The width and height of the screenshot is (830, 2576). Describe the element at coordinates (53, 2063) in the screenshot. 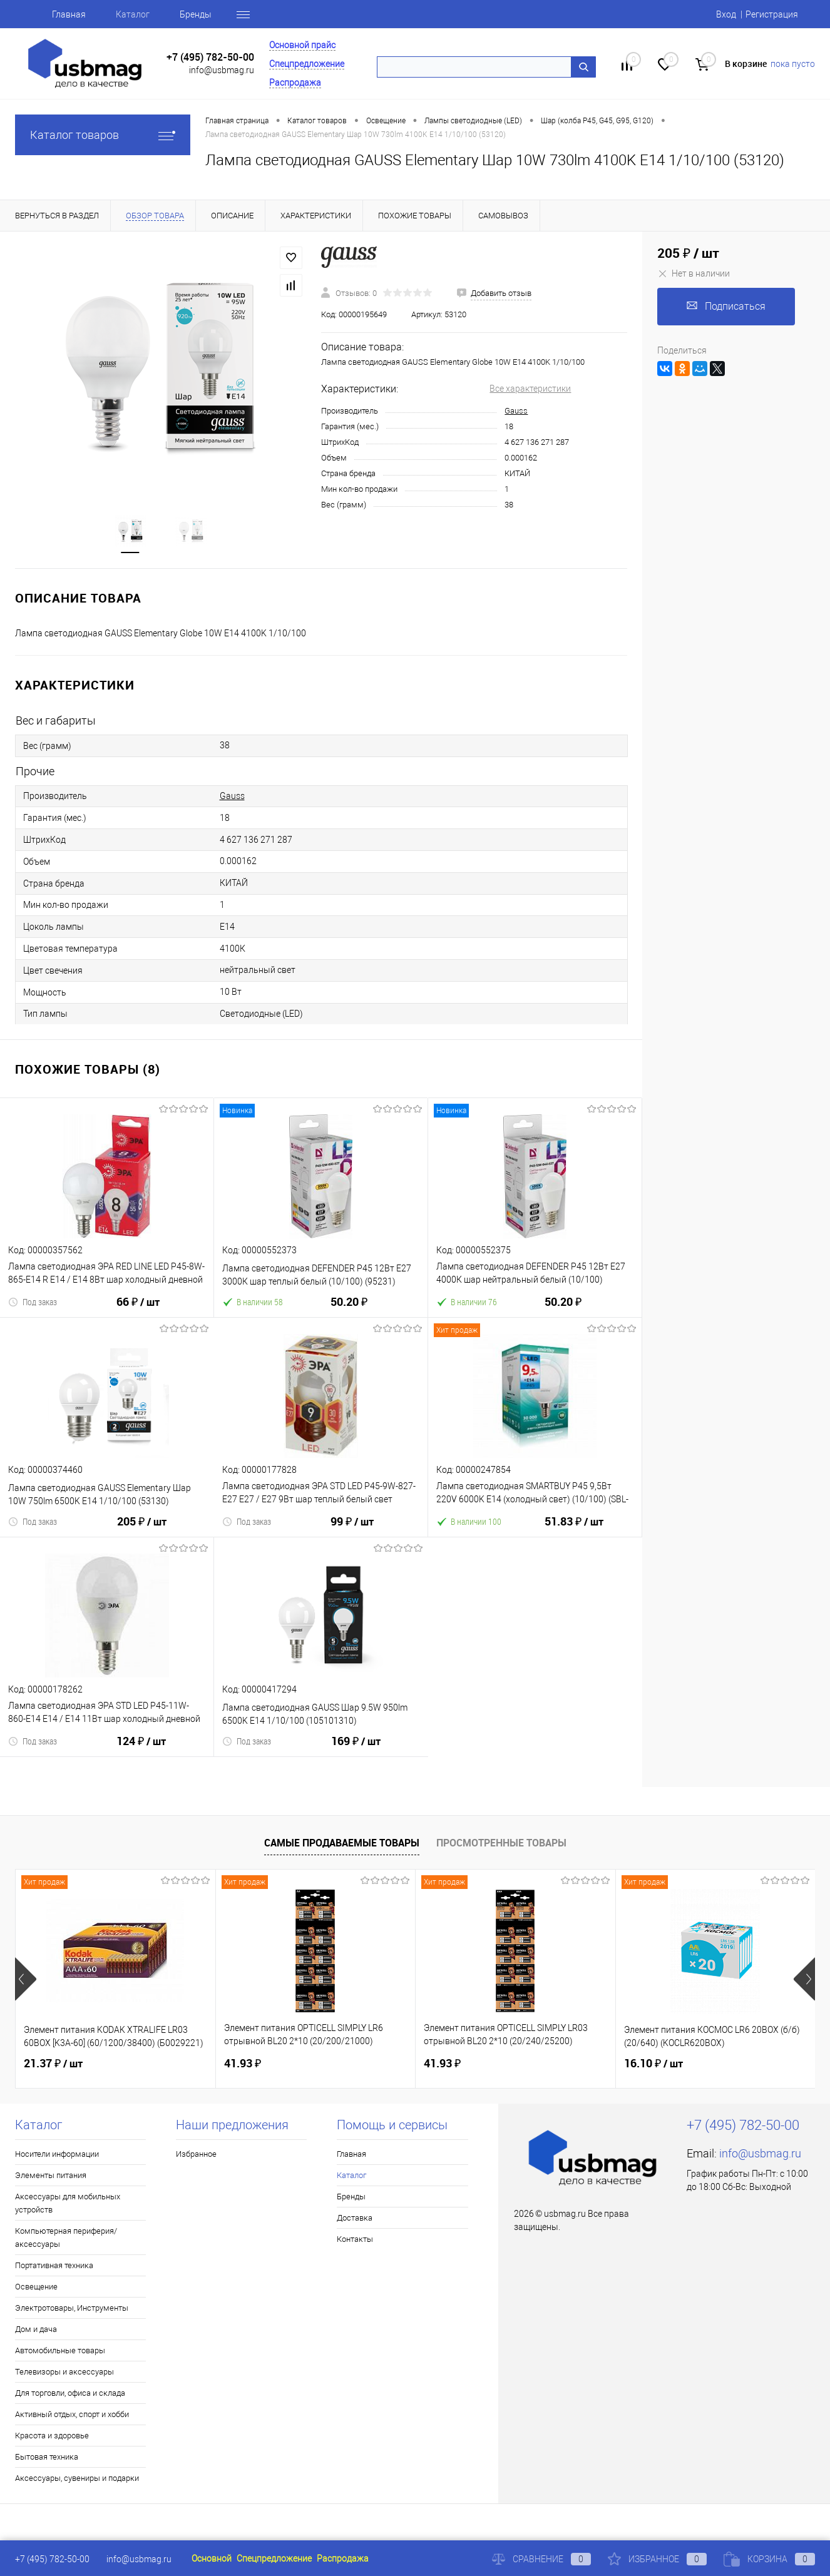

I see `21.37 ₽` at that location.